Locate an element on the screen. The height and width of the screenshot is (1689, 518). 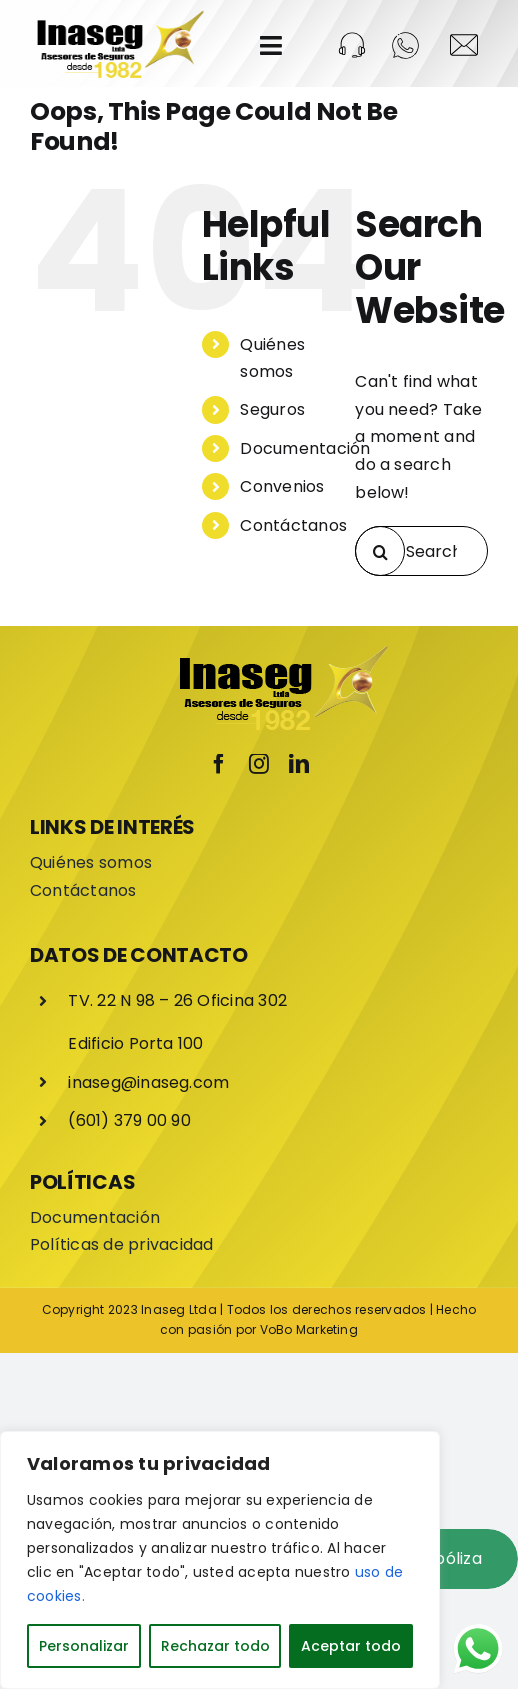
Aceptar todo is located at coordinates (351, 1646).